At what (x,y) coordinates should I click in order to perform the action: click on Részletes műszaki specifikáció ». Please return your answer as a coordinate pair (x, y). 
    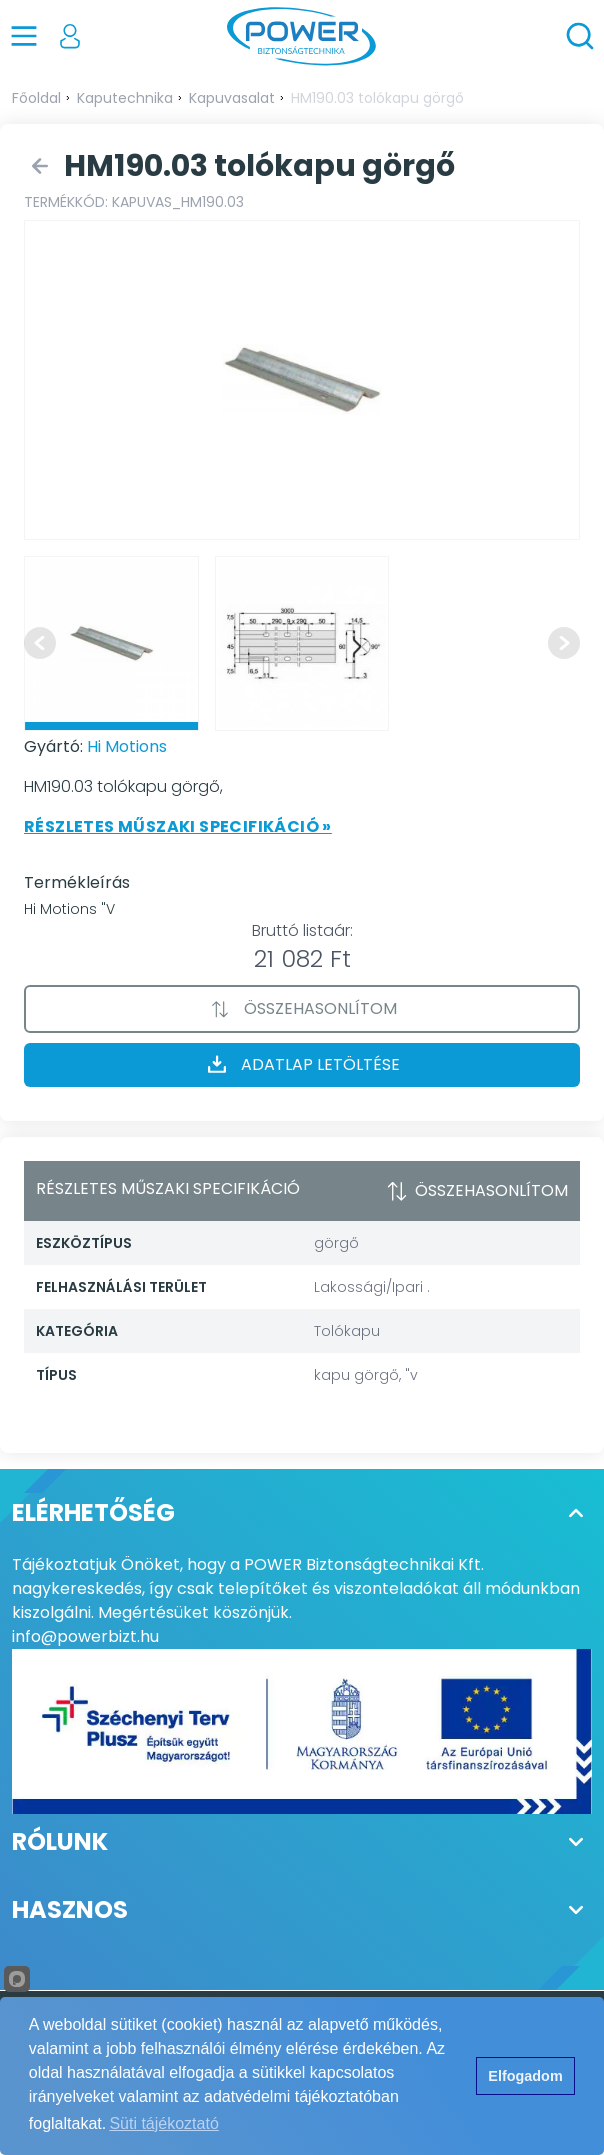
    Looking at the image, I should click on (178, 826).